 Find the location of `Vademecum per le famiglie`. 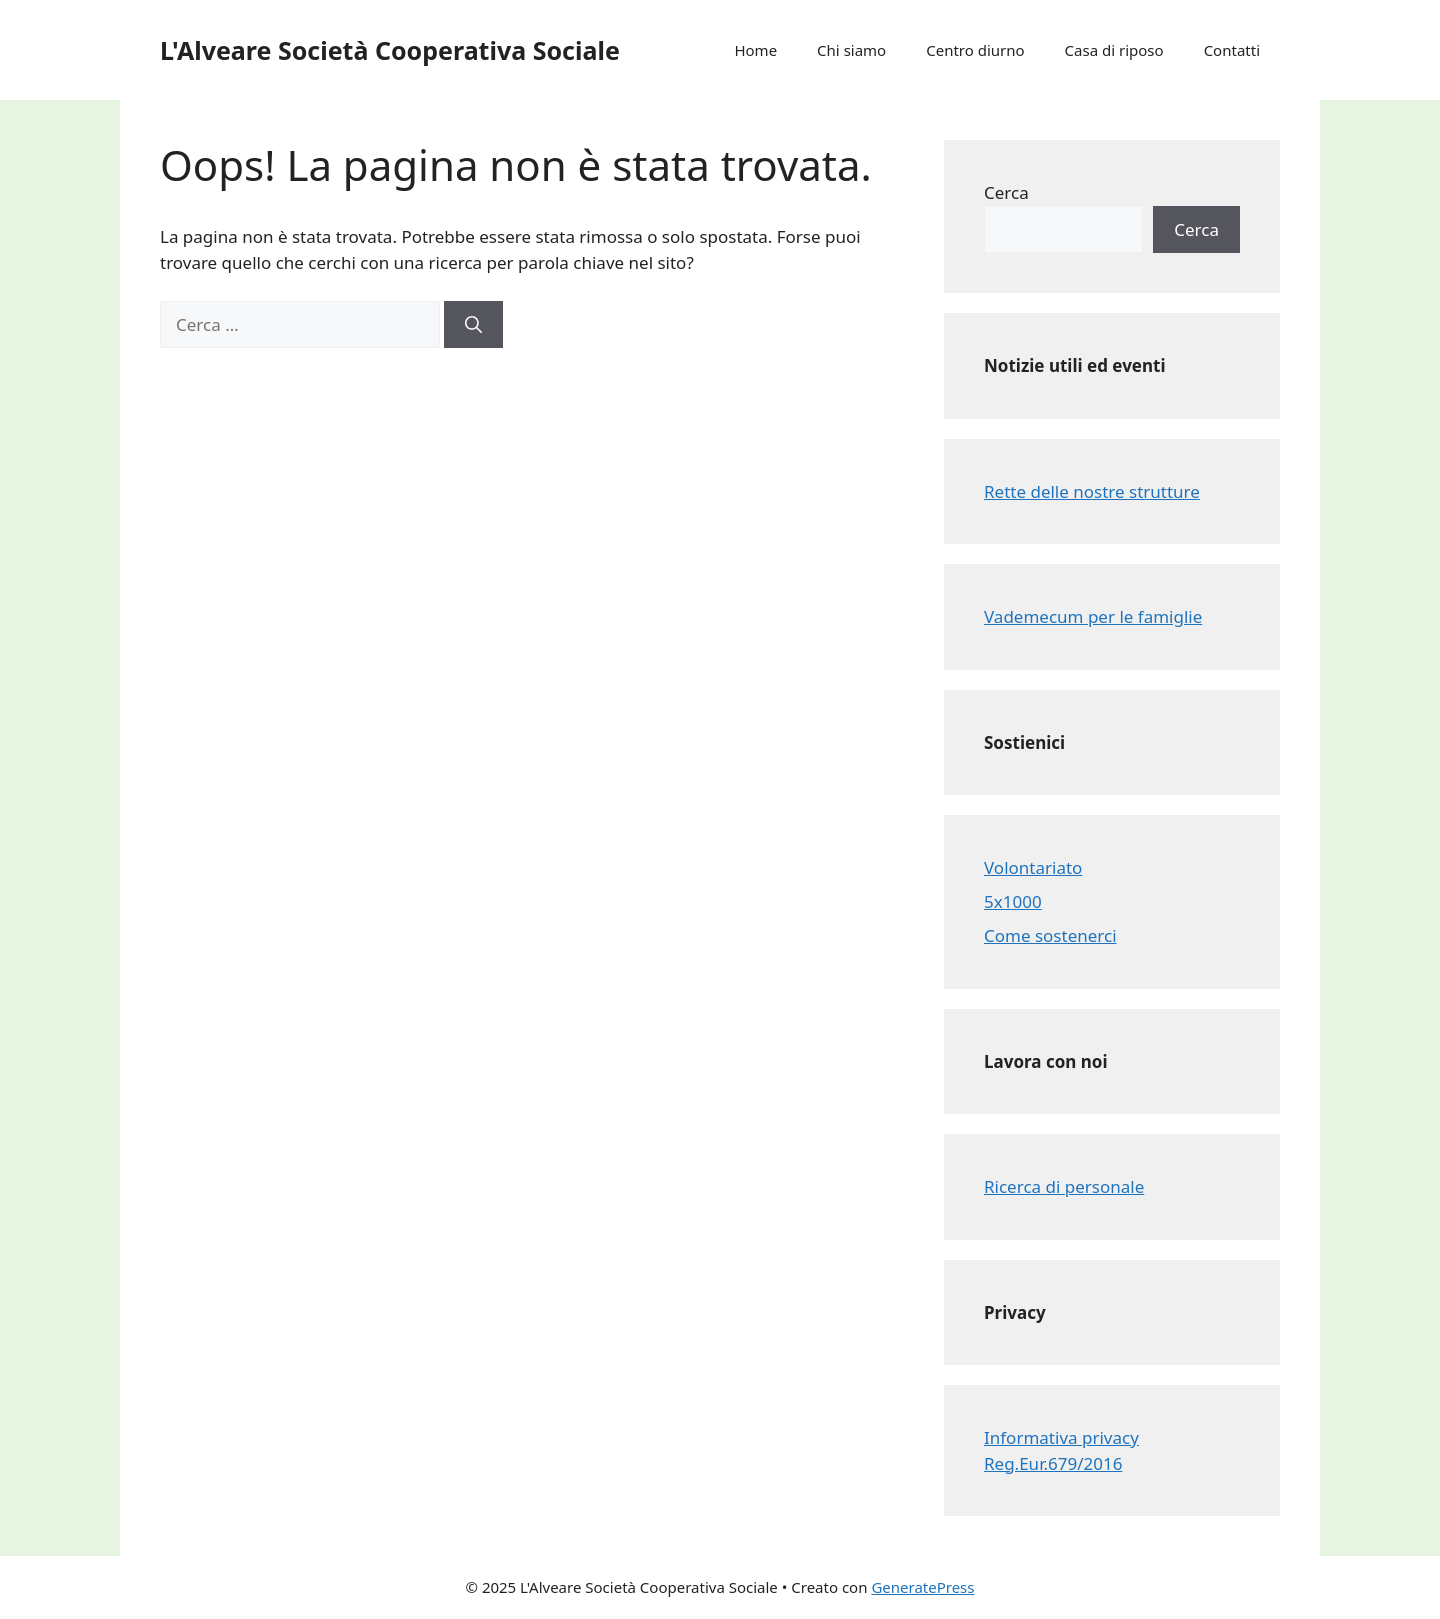

Vademecum per le famiglie is located at coordinates (1093, 616).